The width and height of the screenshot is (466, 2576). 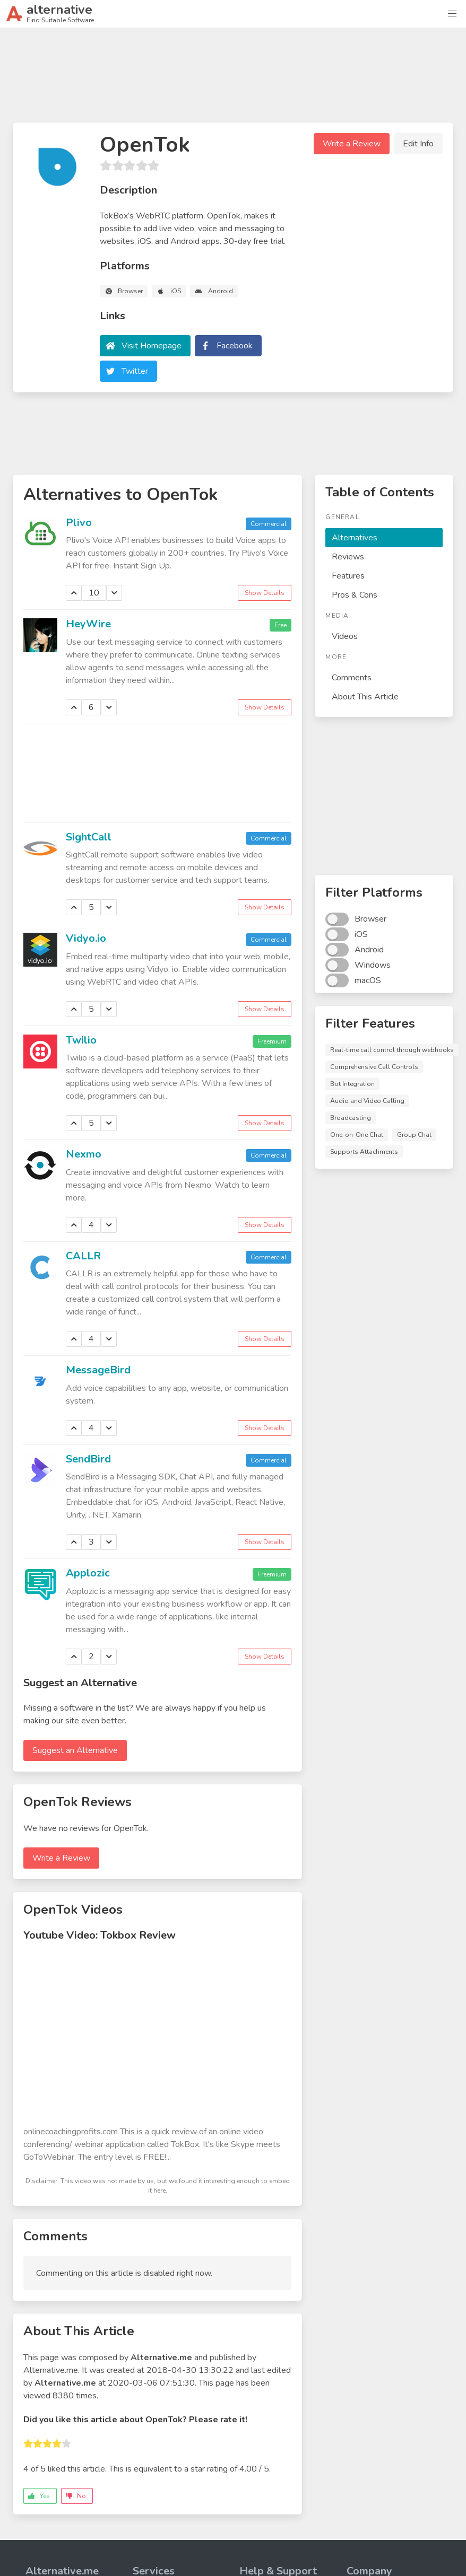 I want to click on Alternatives, so click(x=354, y=538).